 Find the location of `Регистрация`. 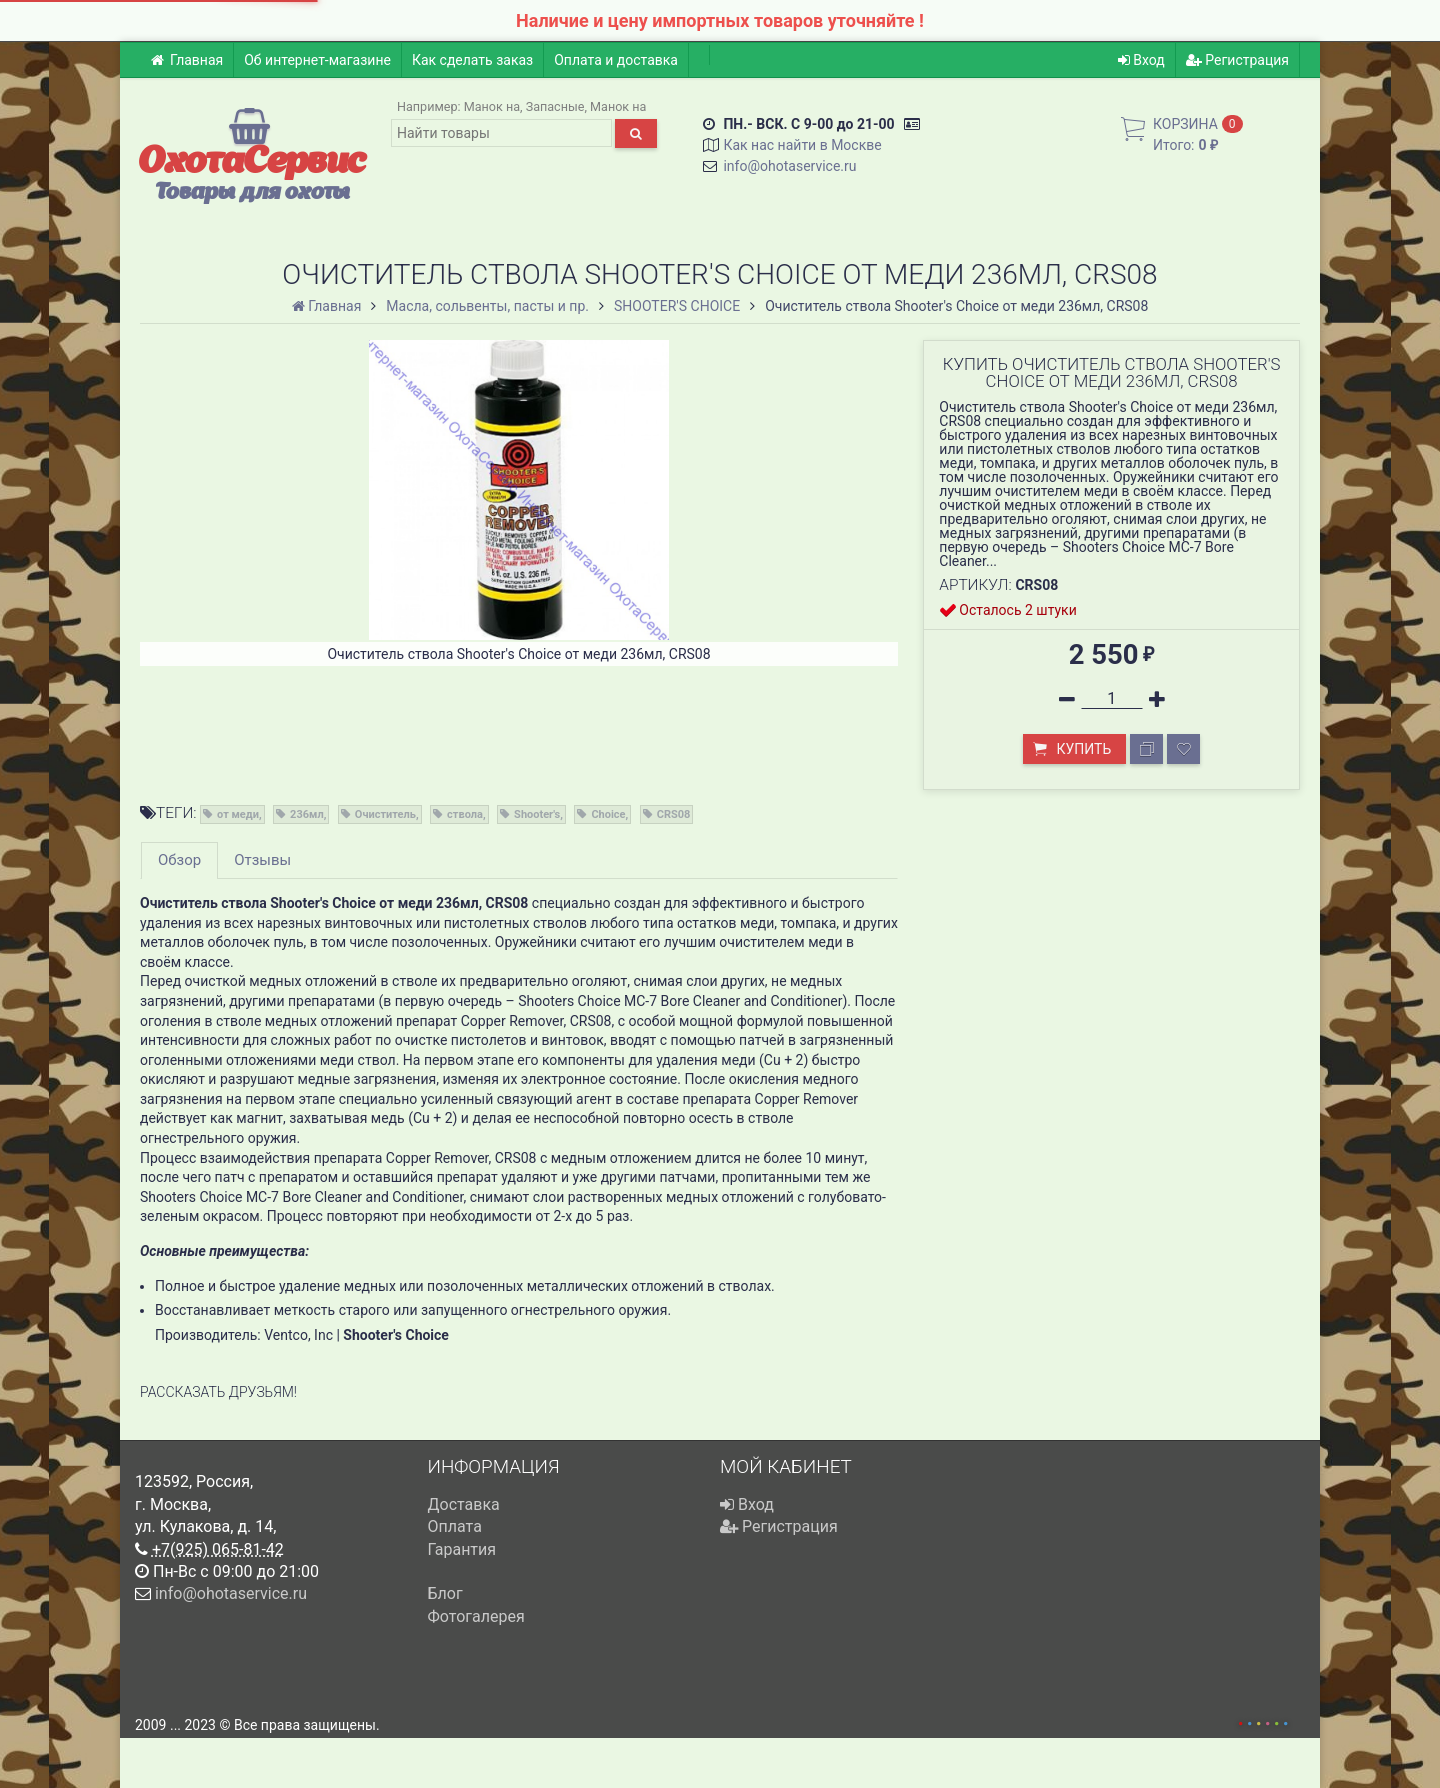

Регистрация is located at coordinates (1237, 60).